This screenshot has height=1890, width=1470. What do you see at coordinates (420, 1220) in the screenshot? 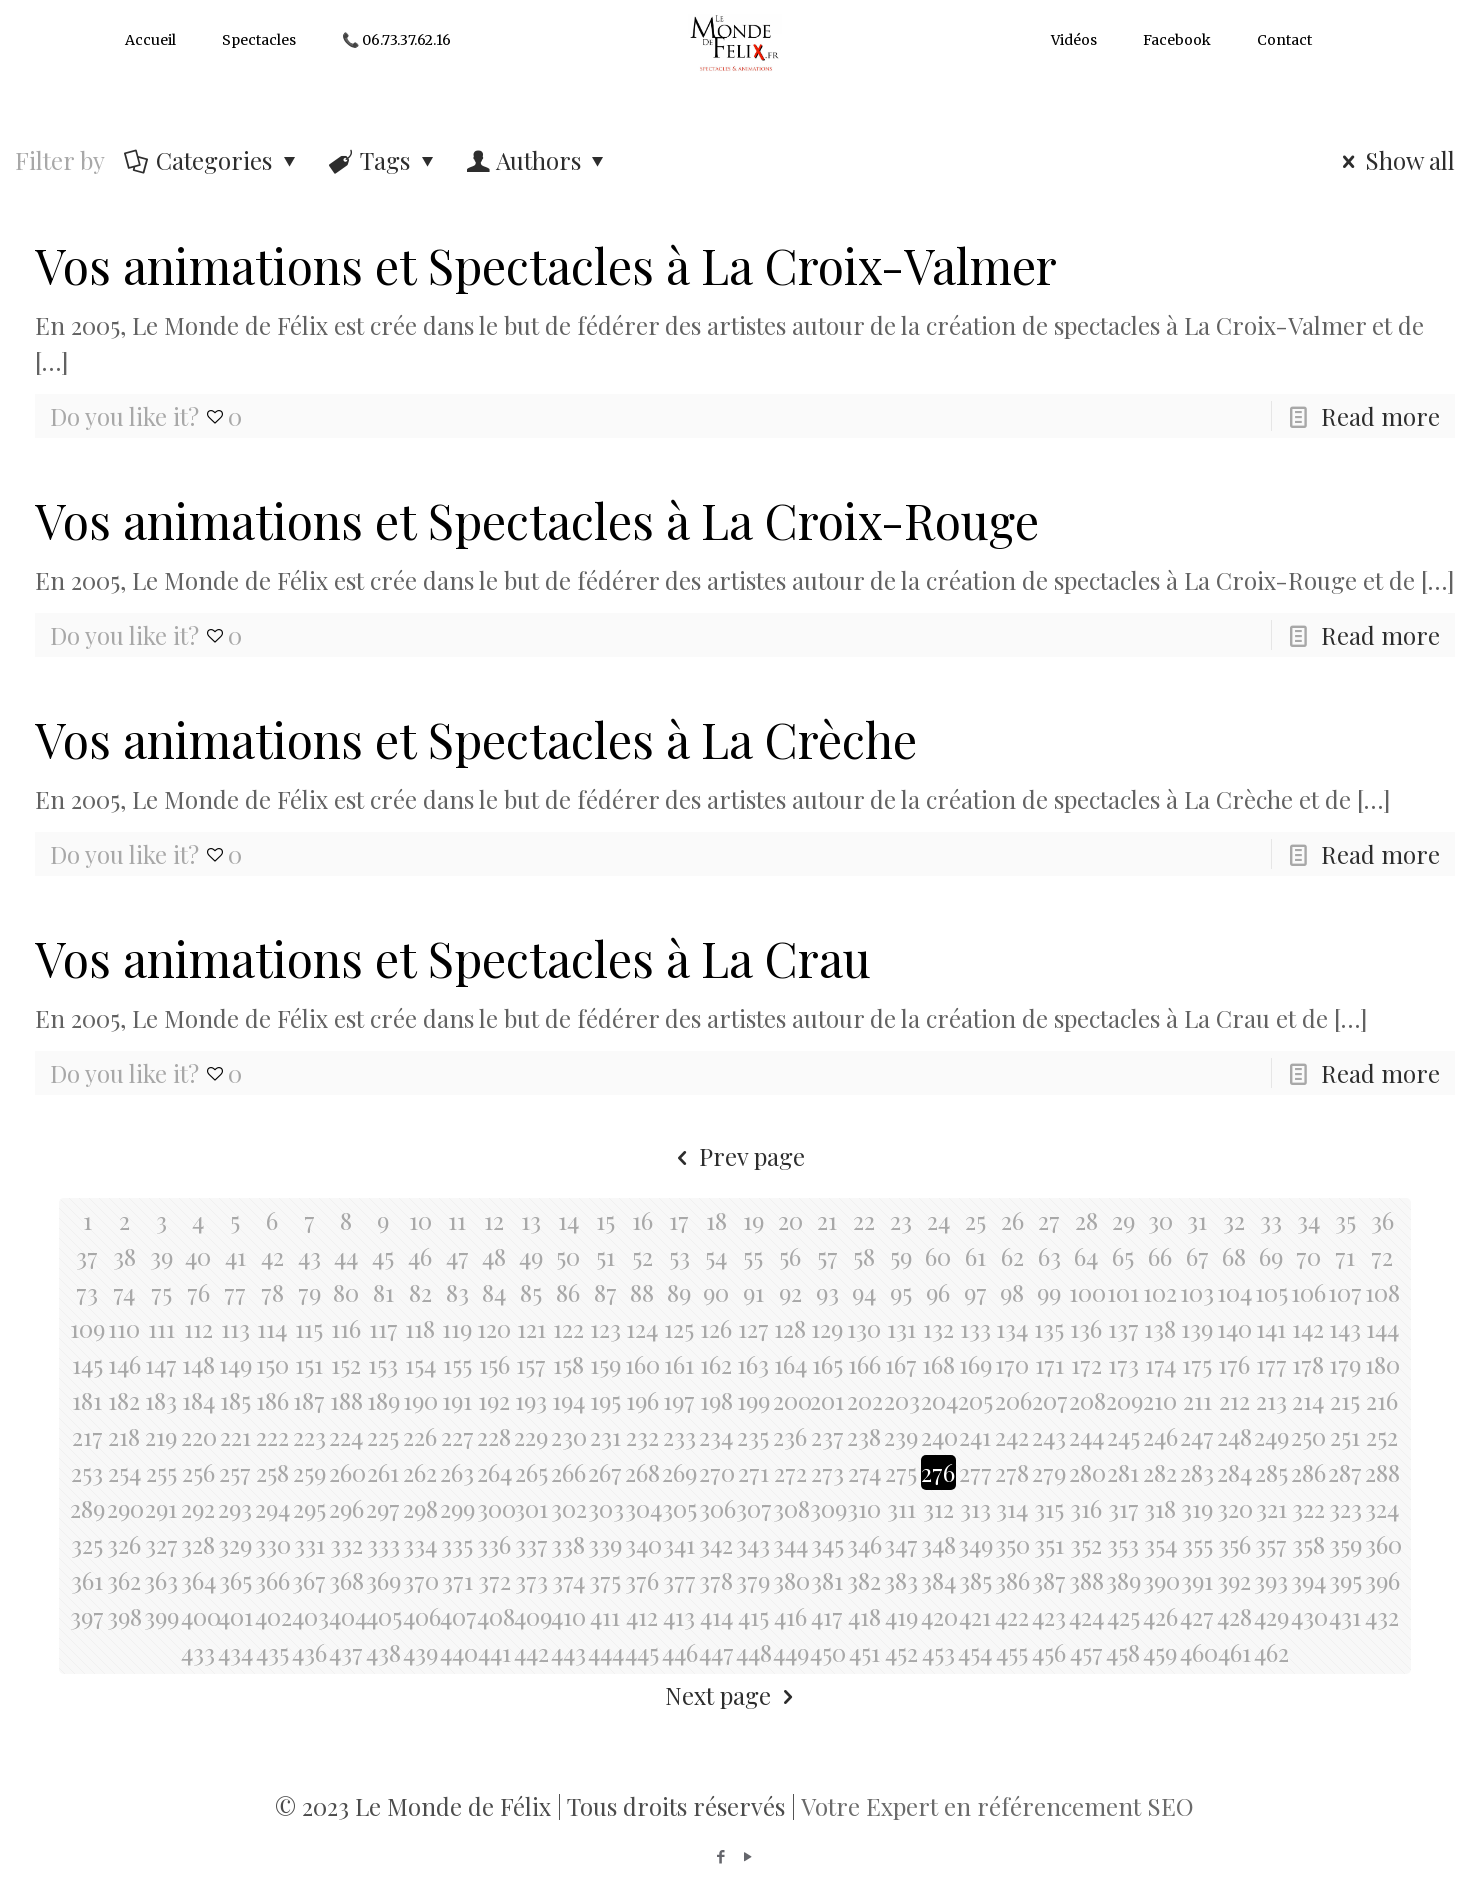
I see `10` at bounding box center [420, 1220].